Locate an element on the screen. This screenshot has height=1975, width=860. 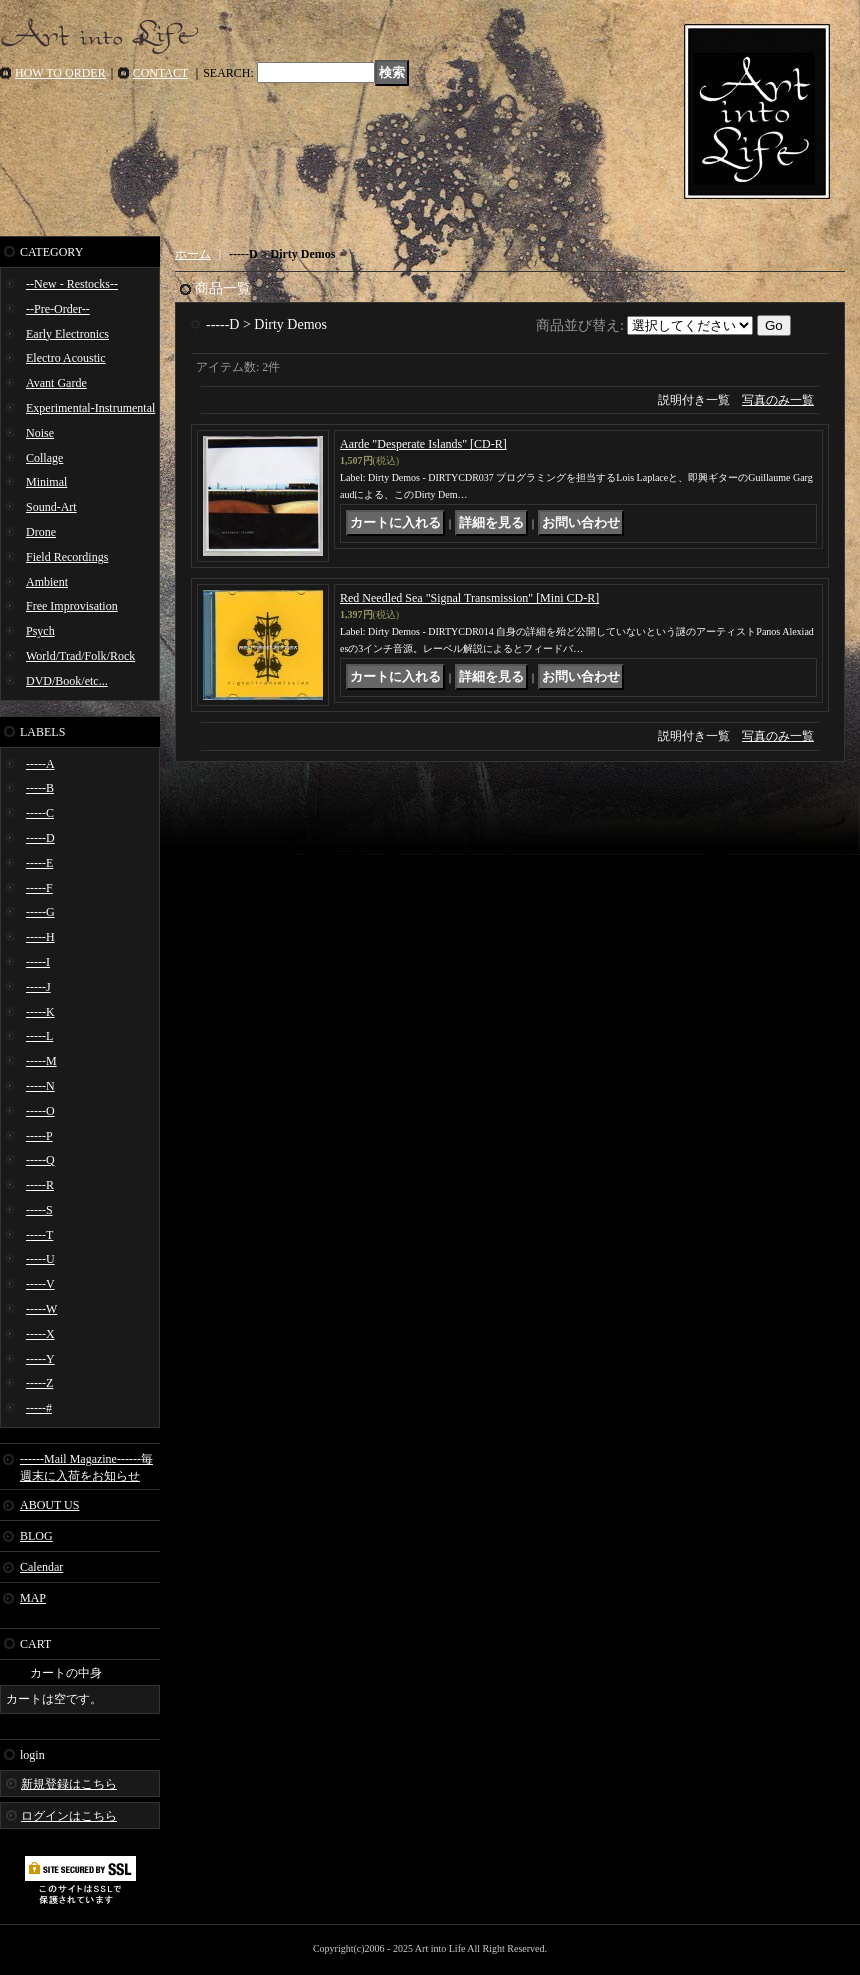
Drone is located at coordinates (41, 532).